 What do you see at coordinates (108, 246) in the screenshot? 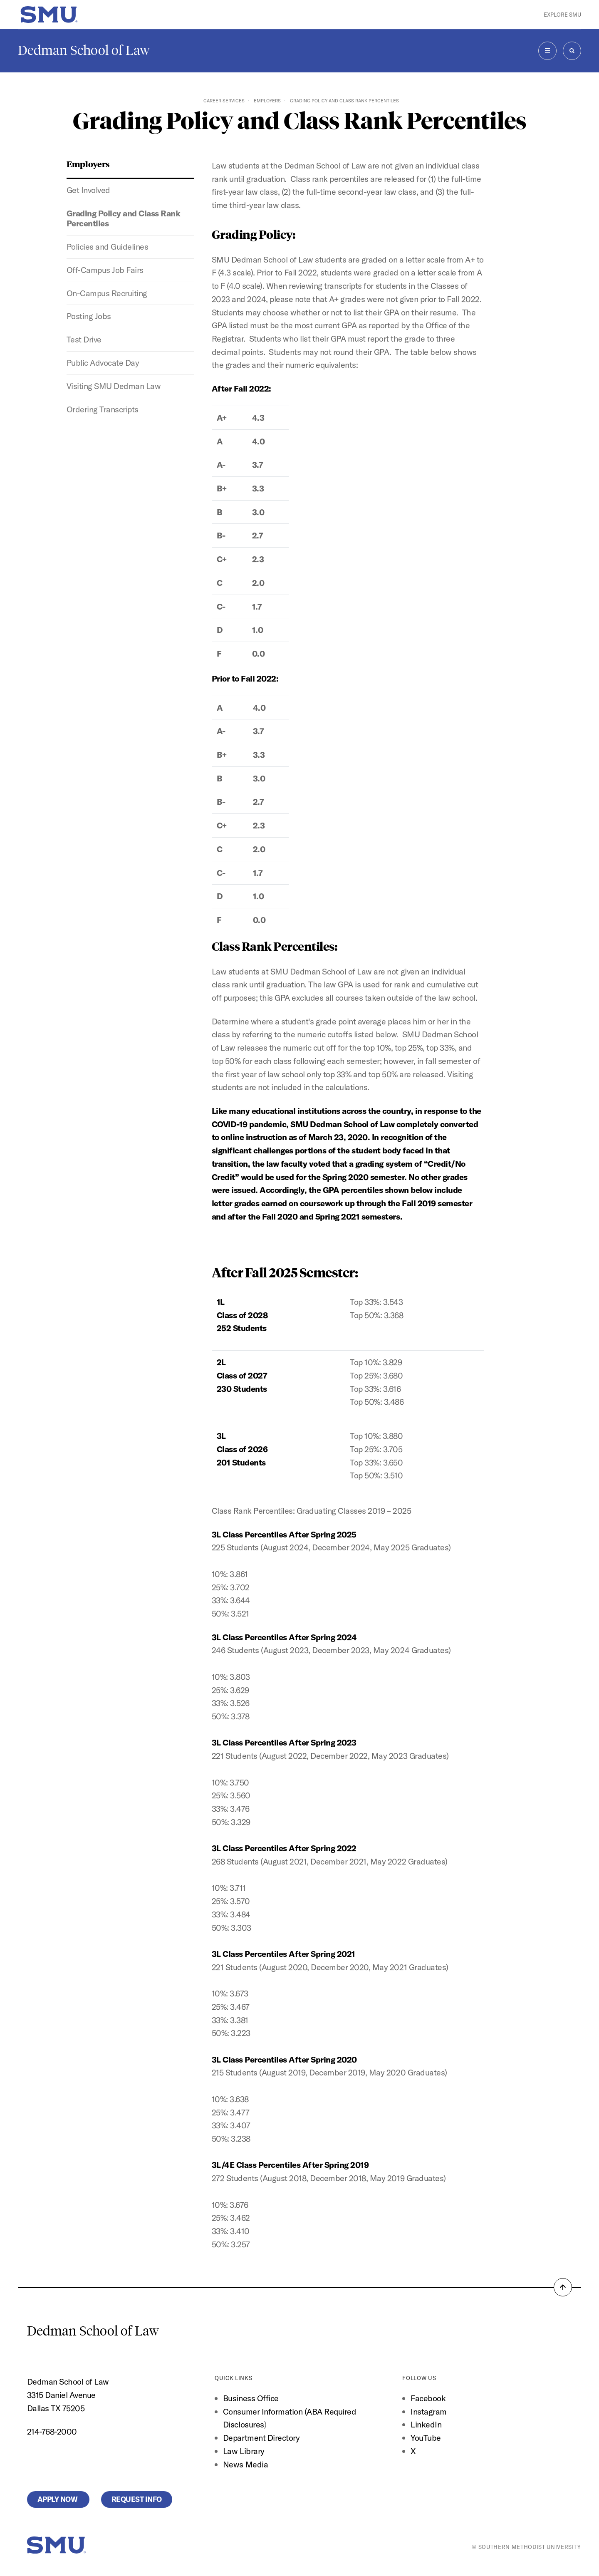
I see `Policies and Guidelines` at bounding box center [108, 246].